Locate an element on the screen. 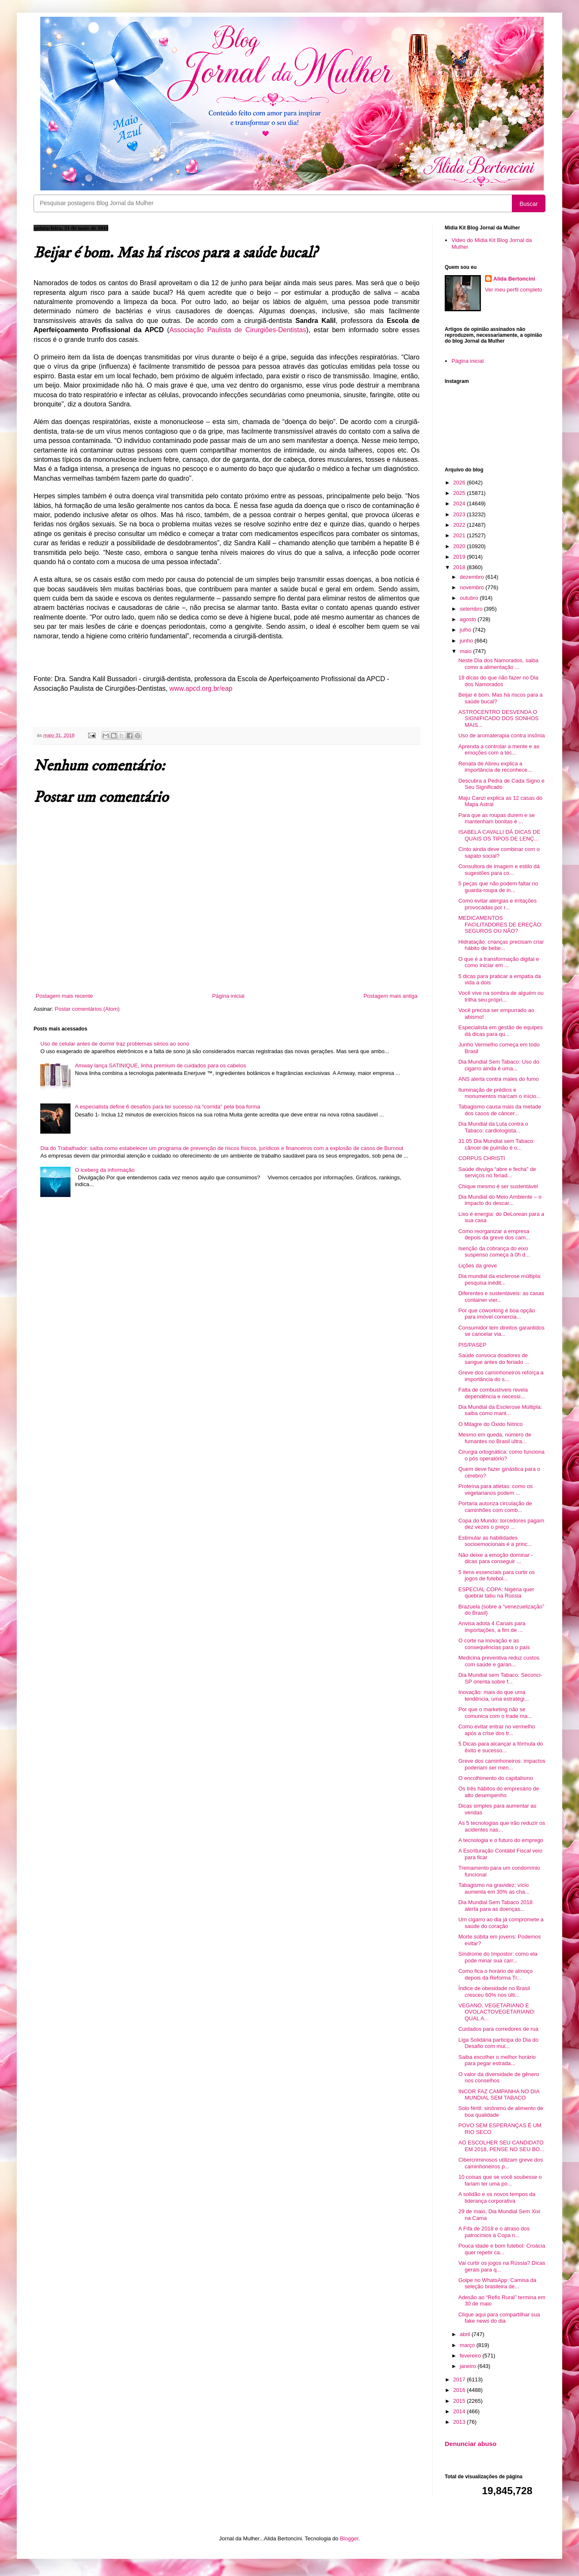  julho is located at coordinates (466, 630).